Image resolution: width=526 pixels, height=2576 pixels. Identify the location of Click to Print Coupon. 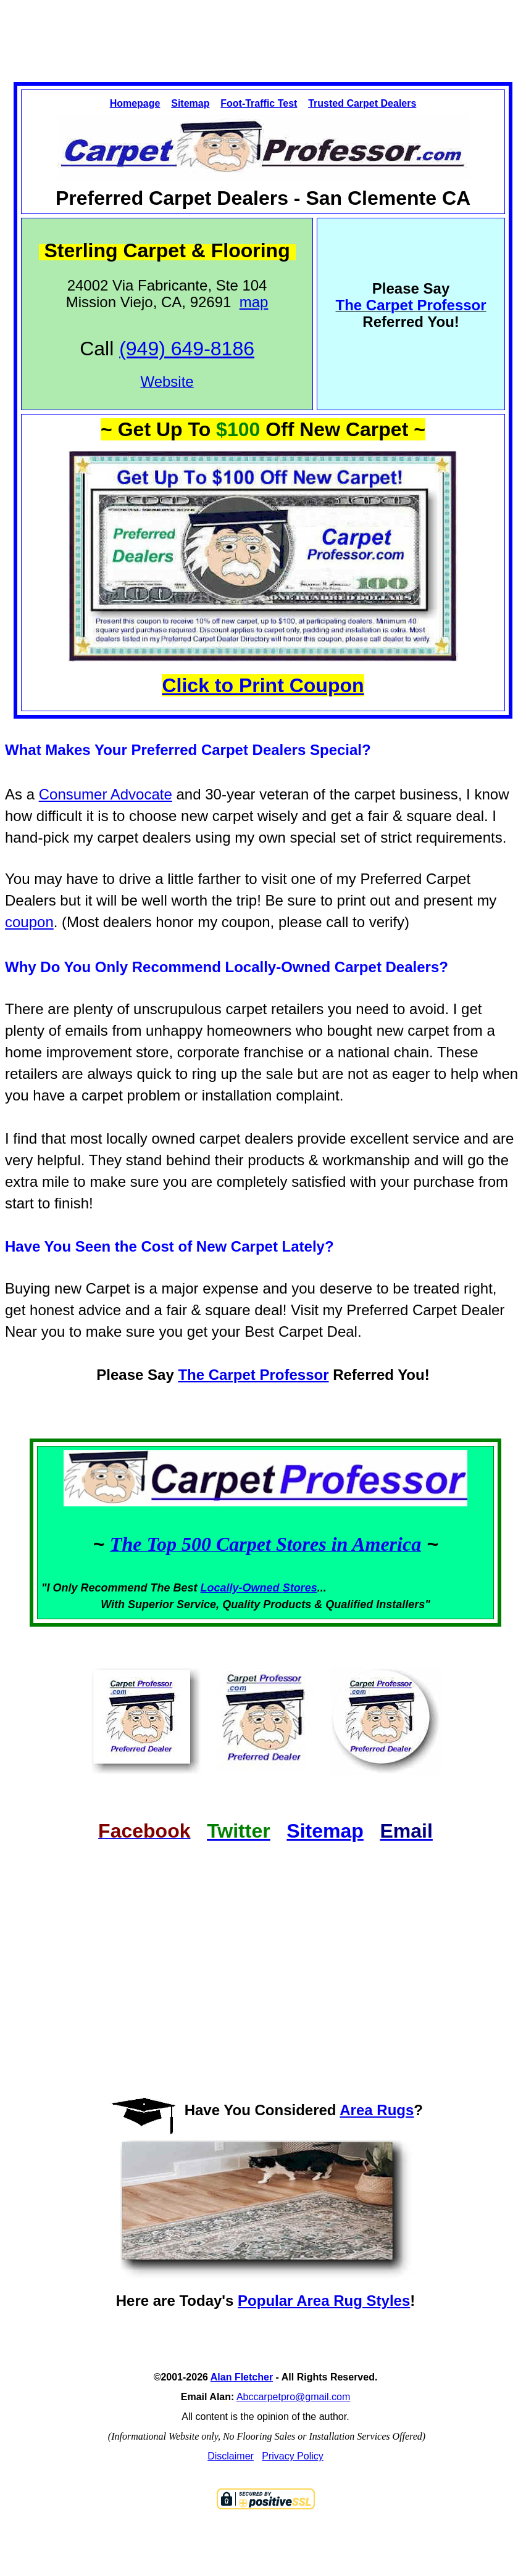
(263, 685).